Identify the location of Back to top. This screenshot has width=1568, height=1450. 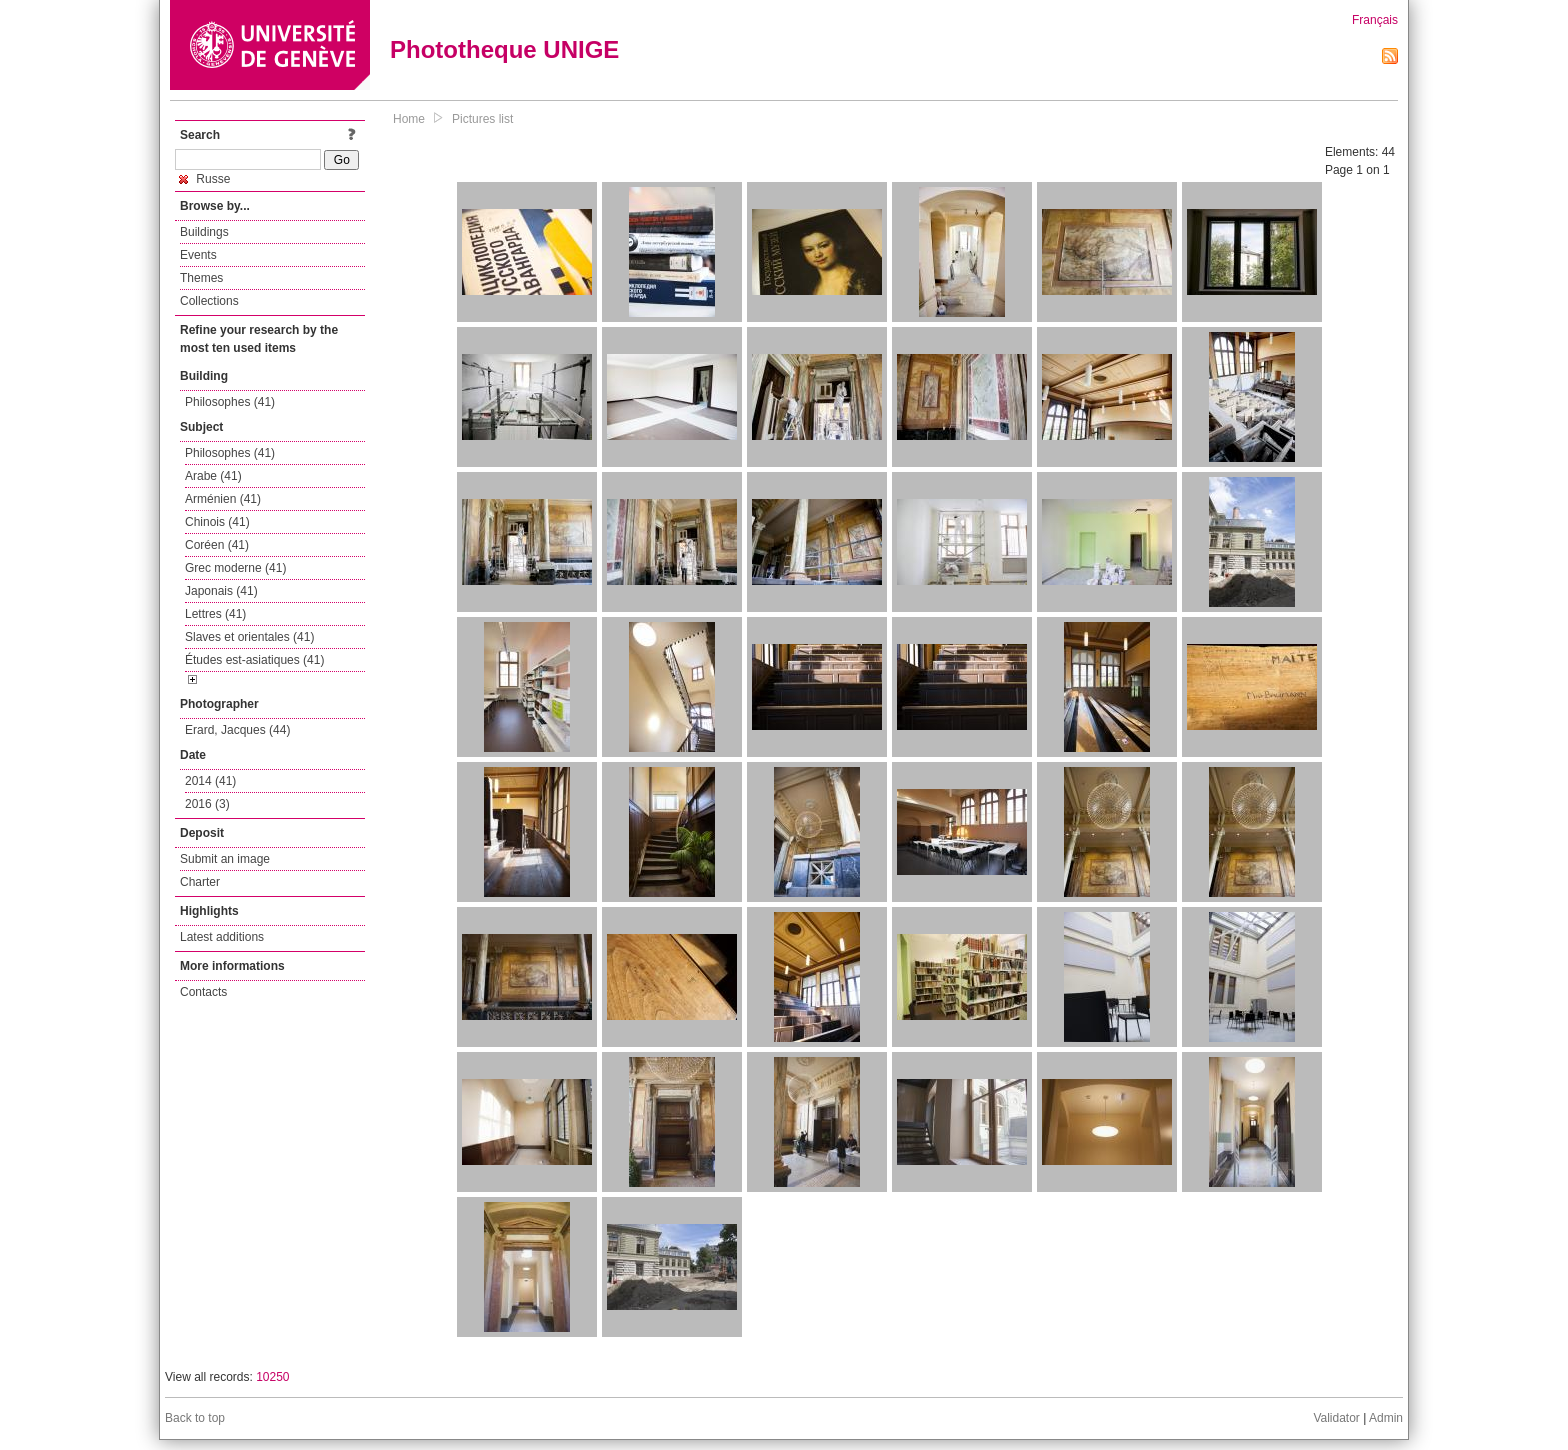
(195, 1418).